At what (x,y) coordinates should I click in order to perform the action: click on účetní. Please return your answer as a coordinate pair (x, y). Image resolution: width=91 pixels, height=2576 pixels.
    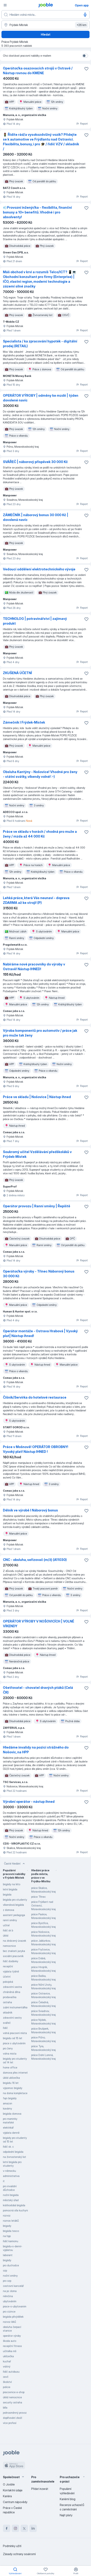
    Looking at the image, I should click on (6, 1976).